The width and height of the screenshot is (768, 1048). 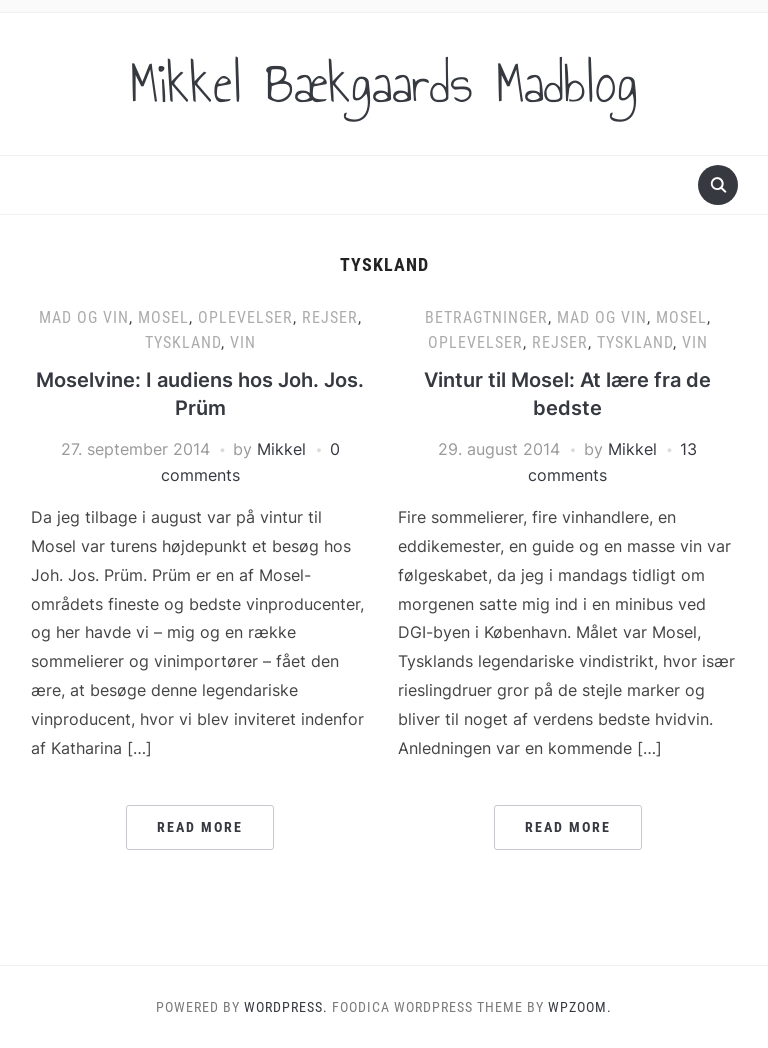 I want to click on Mikkel Bækgaards Madblog, so click(x=384, y=84).